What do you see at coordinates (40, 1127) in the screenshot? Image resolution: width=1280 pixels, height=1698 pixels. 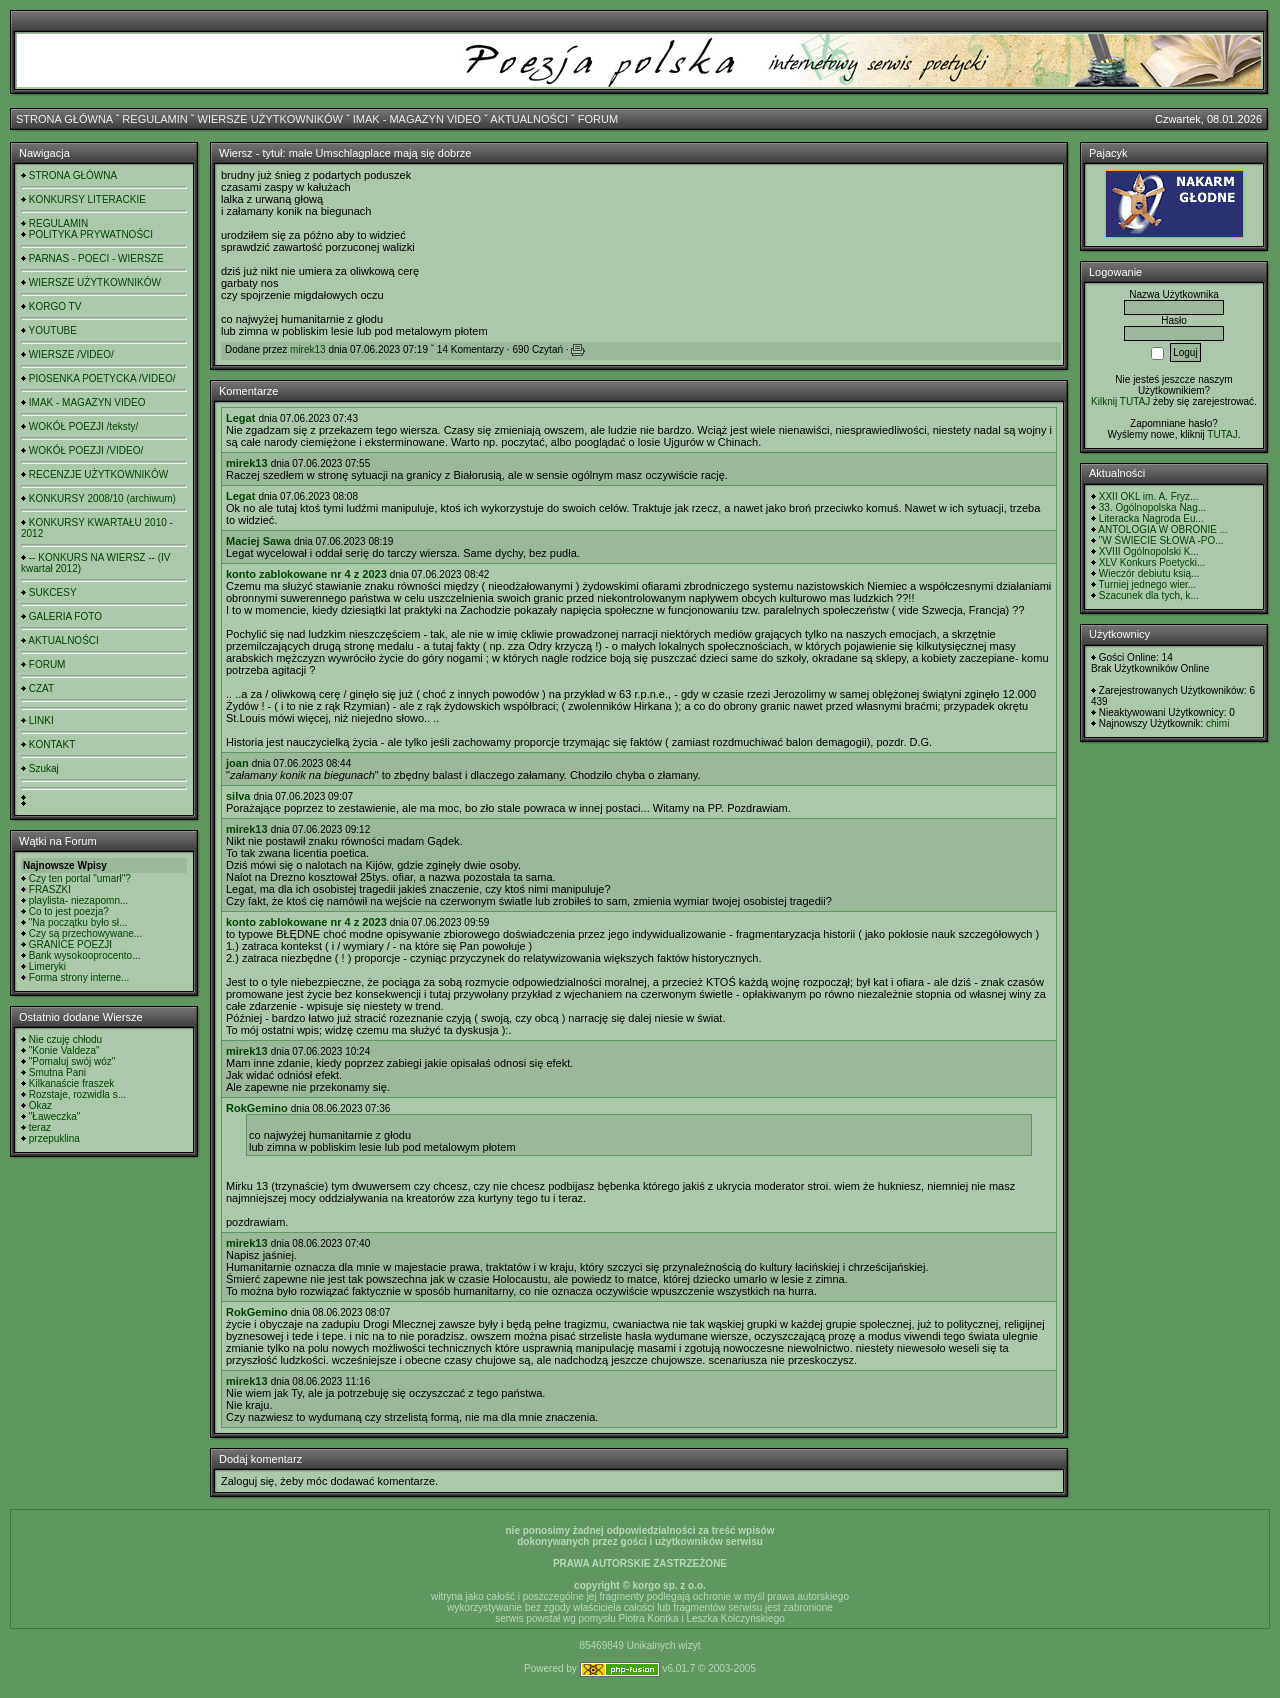 I see `teraz` at bounding box center [40, 1127].